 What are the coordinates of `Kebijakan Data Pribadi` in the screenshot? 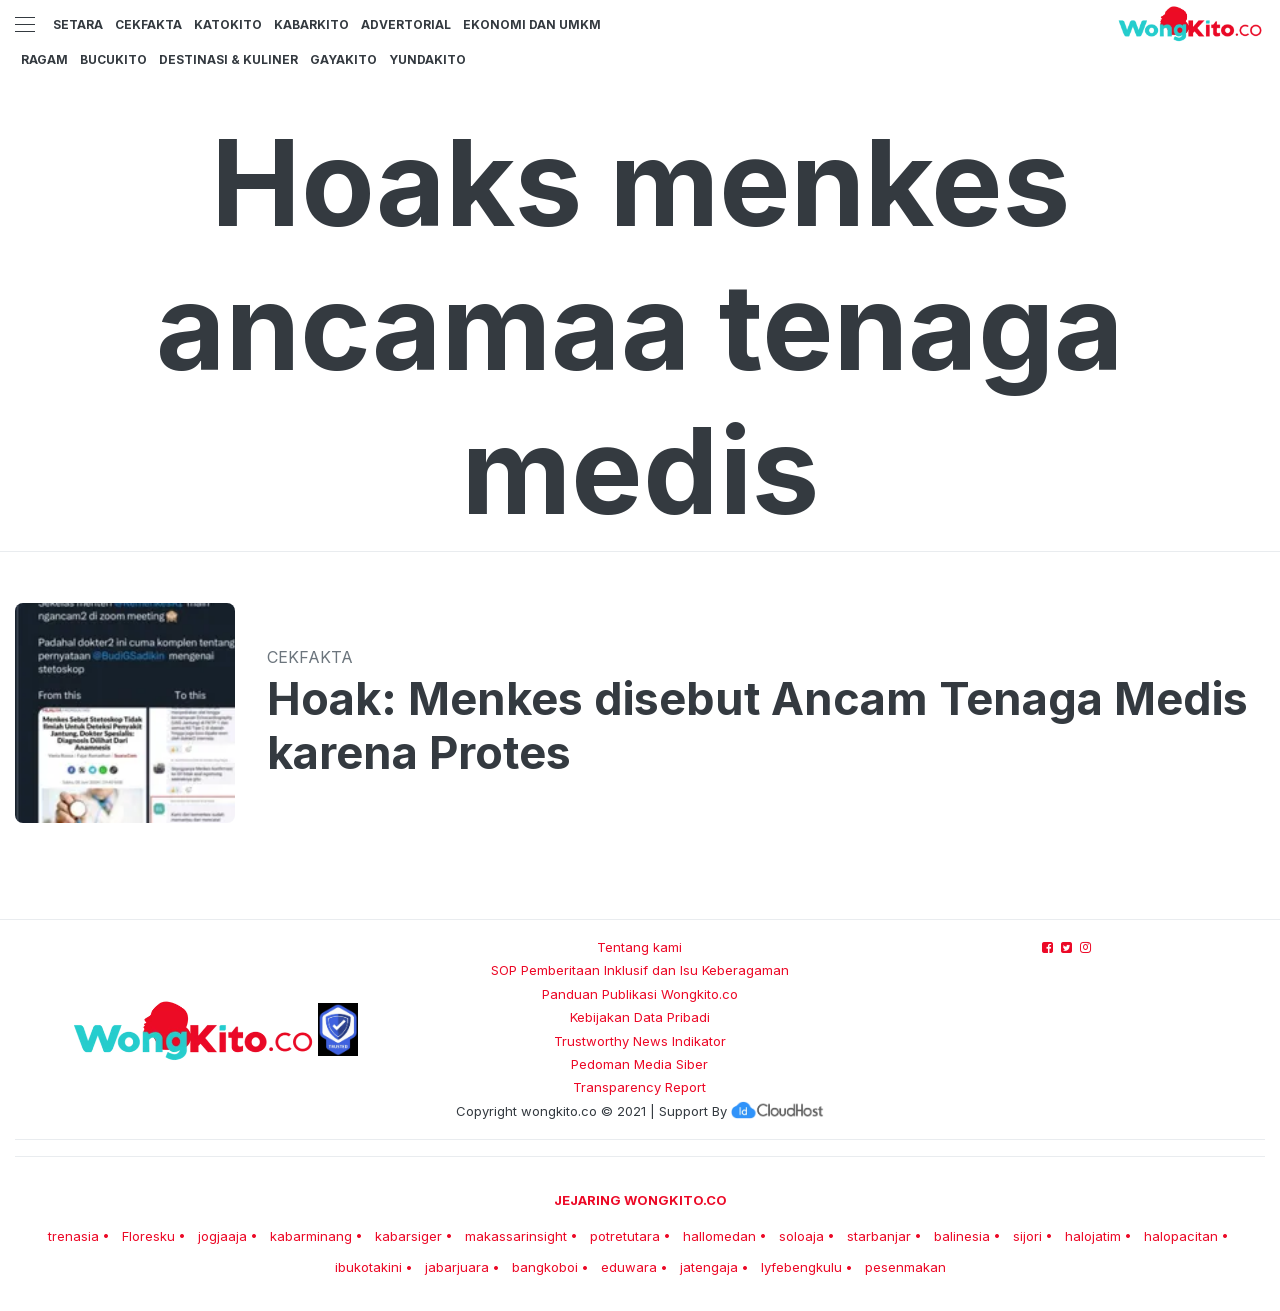 It's located at (640, 1017).